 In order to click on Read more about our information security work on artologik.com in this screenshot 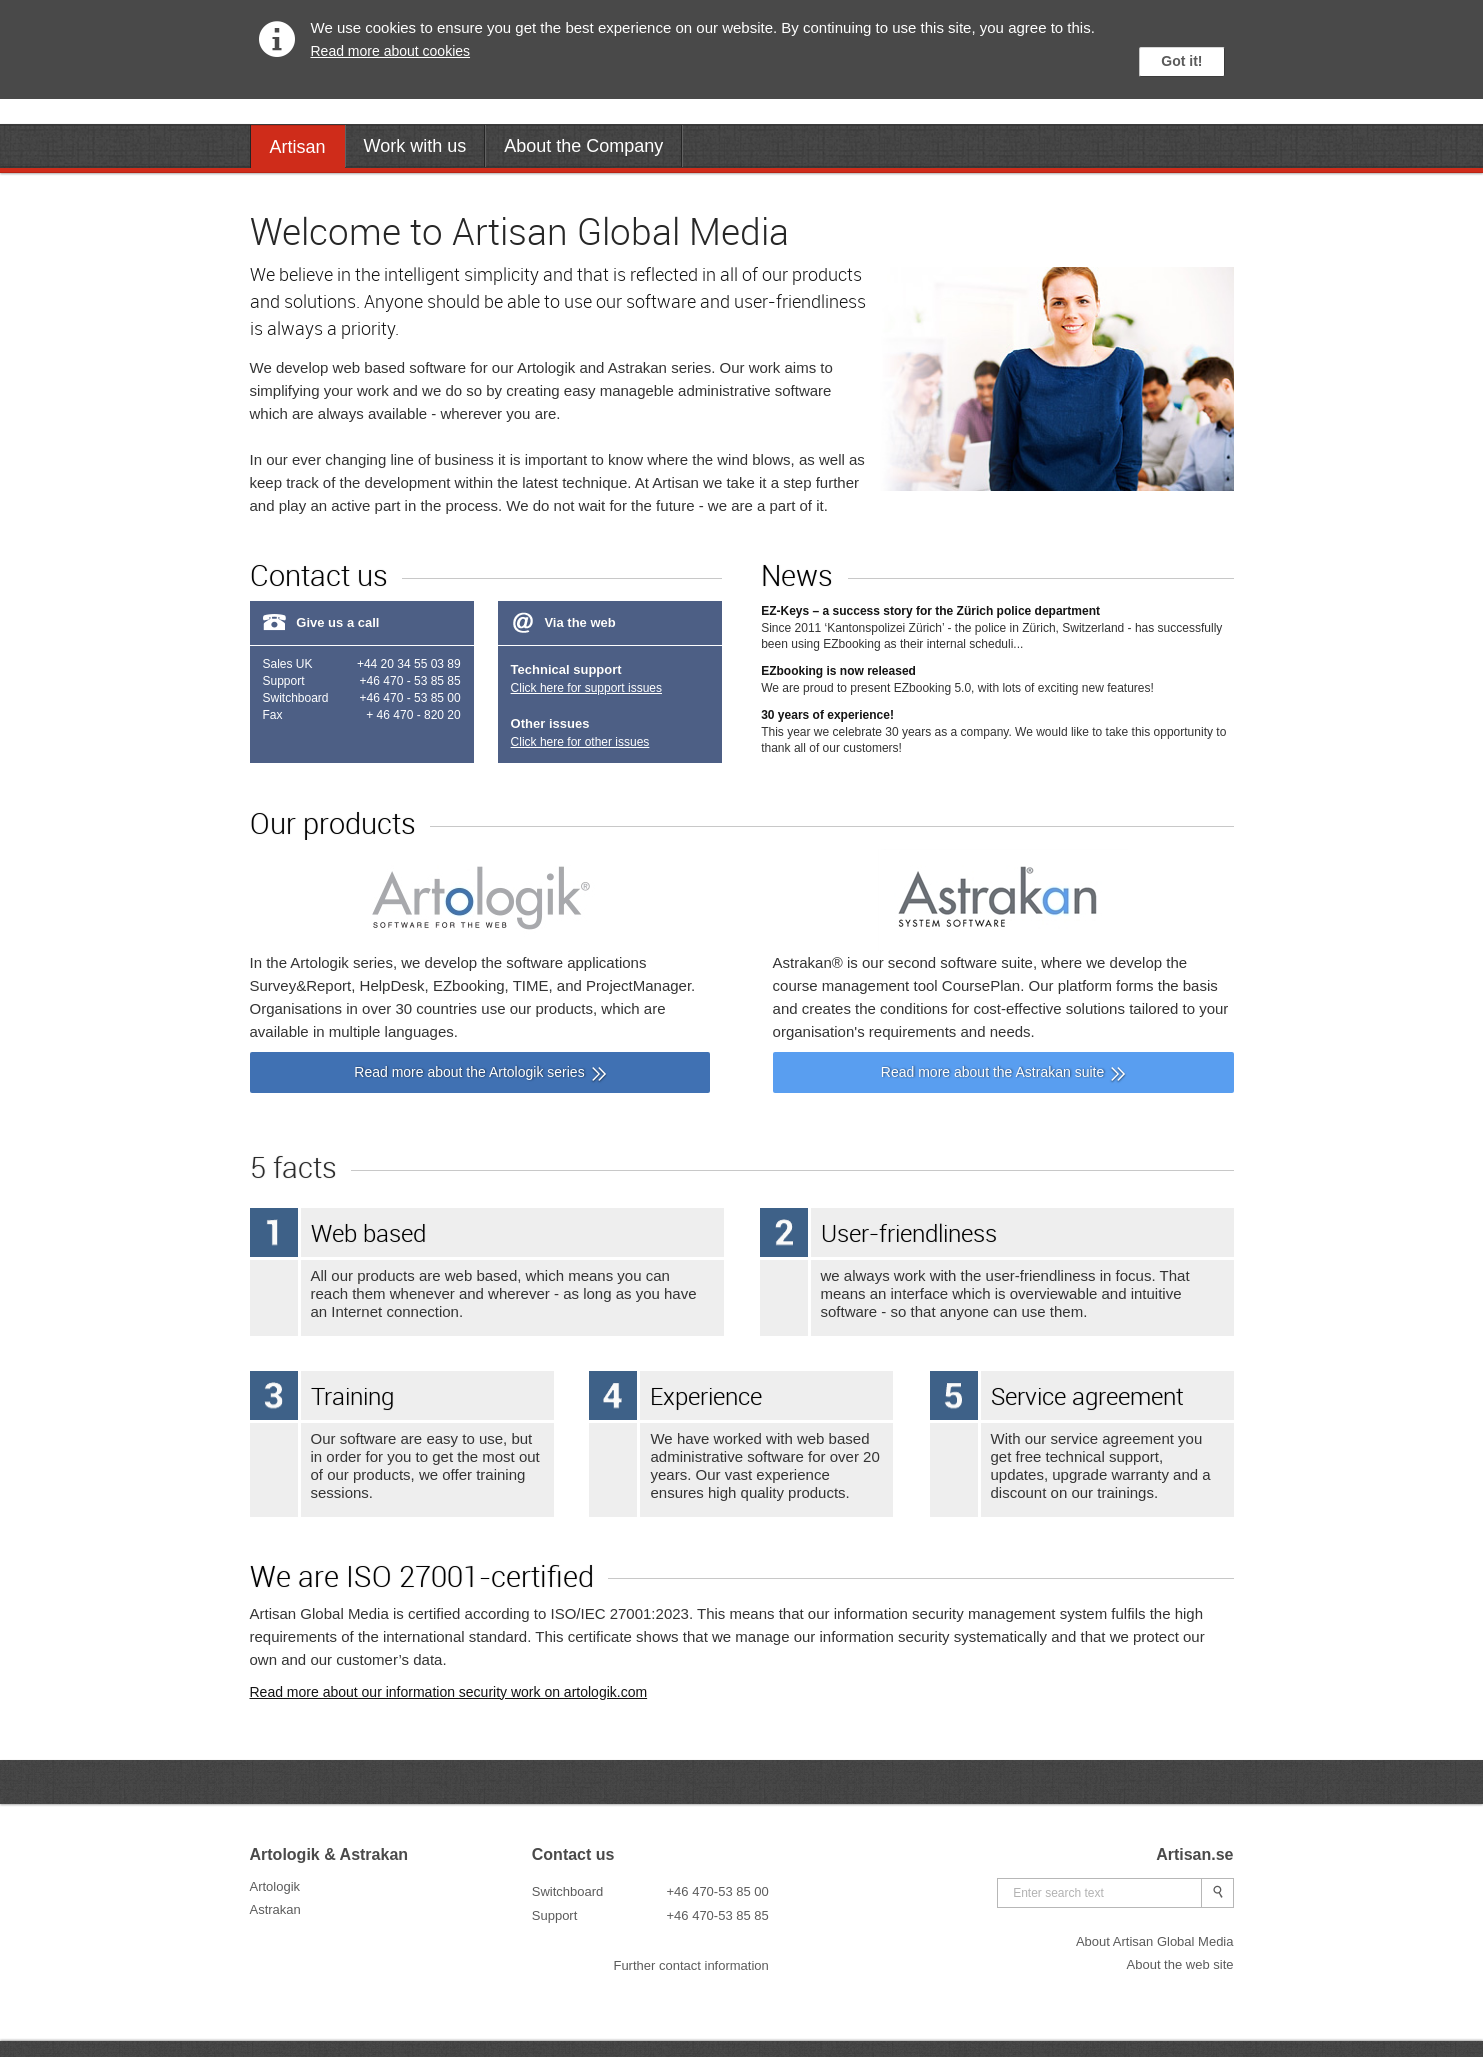, I will do `click(449, 1692)`.